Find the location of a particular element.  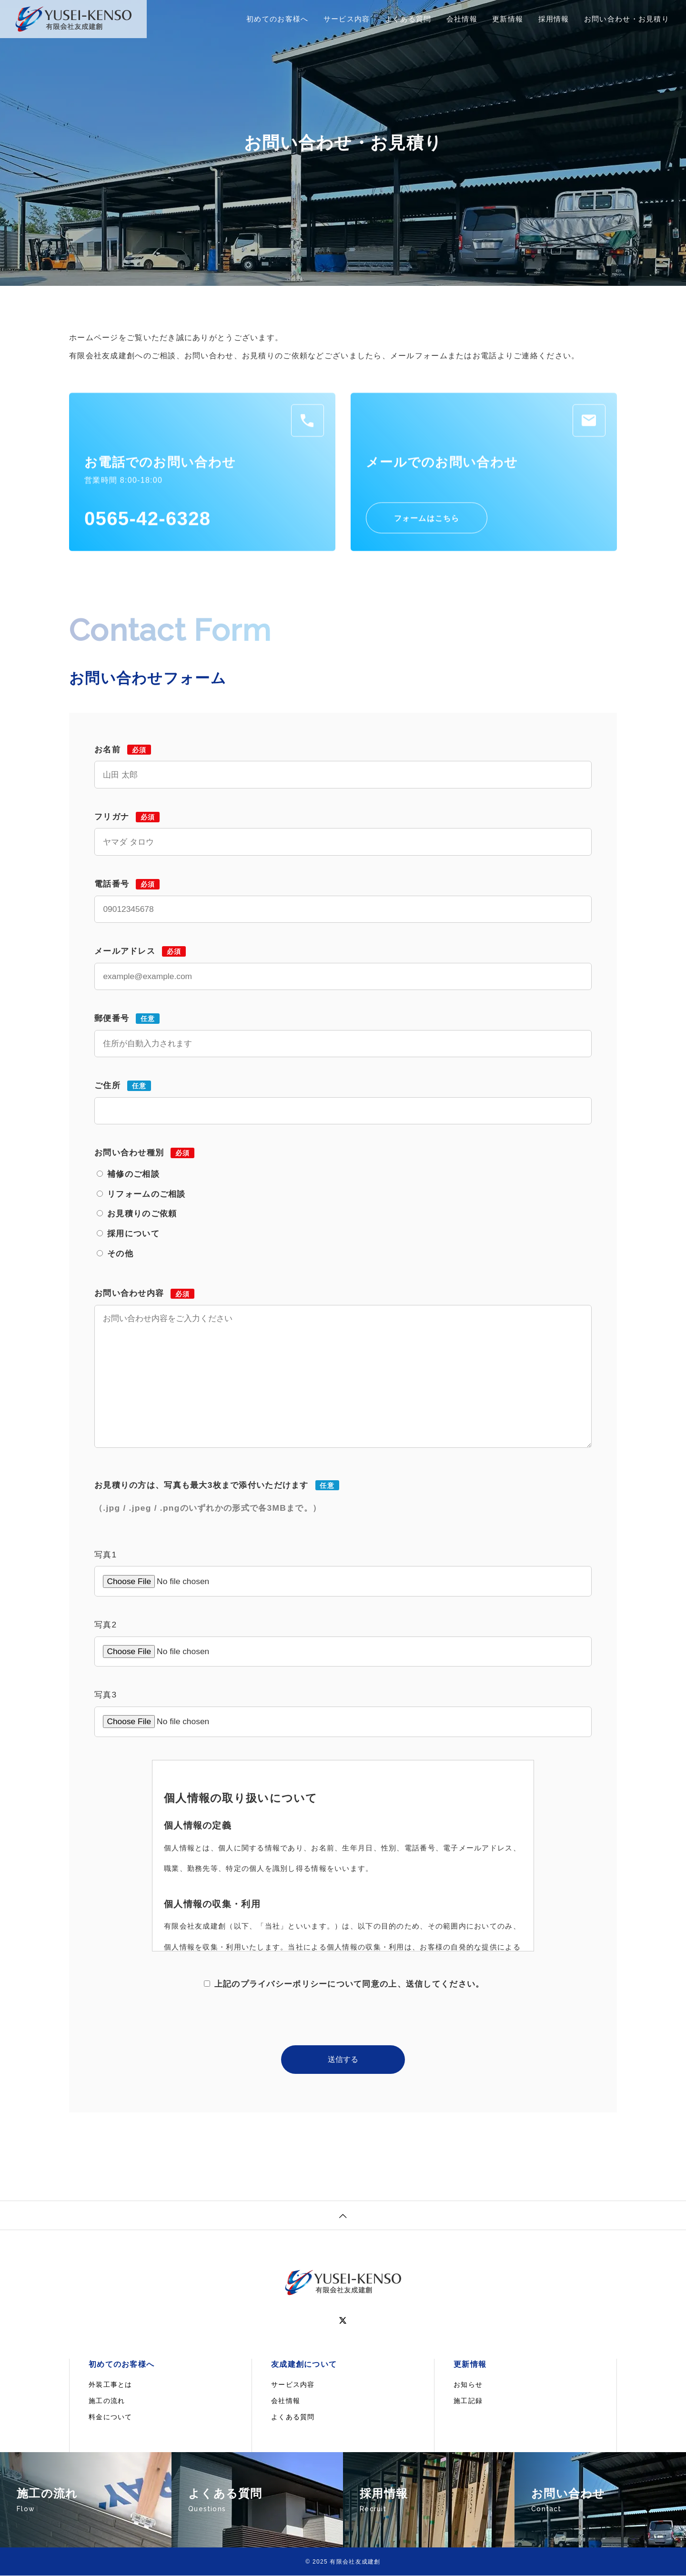

更新情報 is located at coordinates (507, 19).